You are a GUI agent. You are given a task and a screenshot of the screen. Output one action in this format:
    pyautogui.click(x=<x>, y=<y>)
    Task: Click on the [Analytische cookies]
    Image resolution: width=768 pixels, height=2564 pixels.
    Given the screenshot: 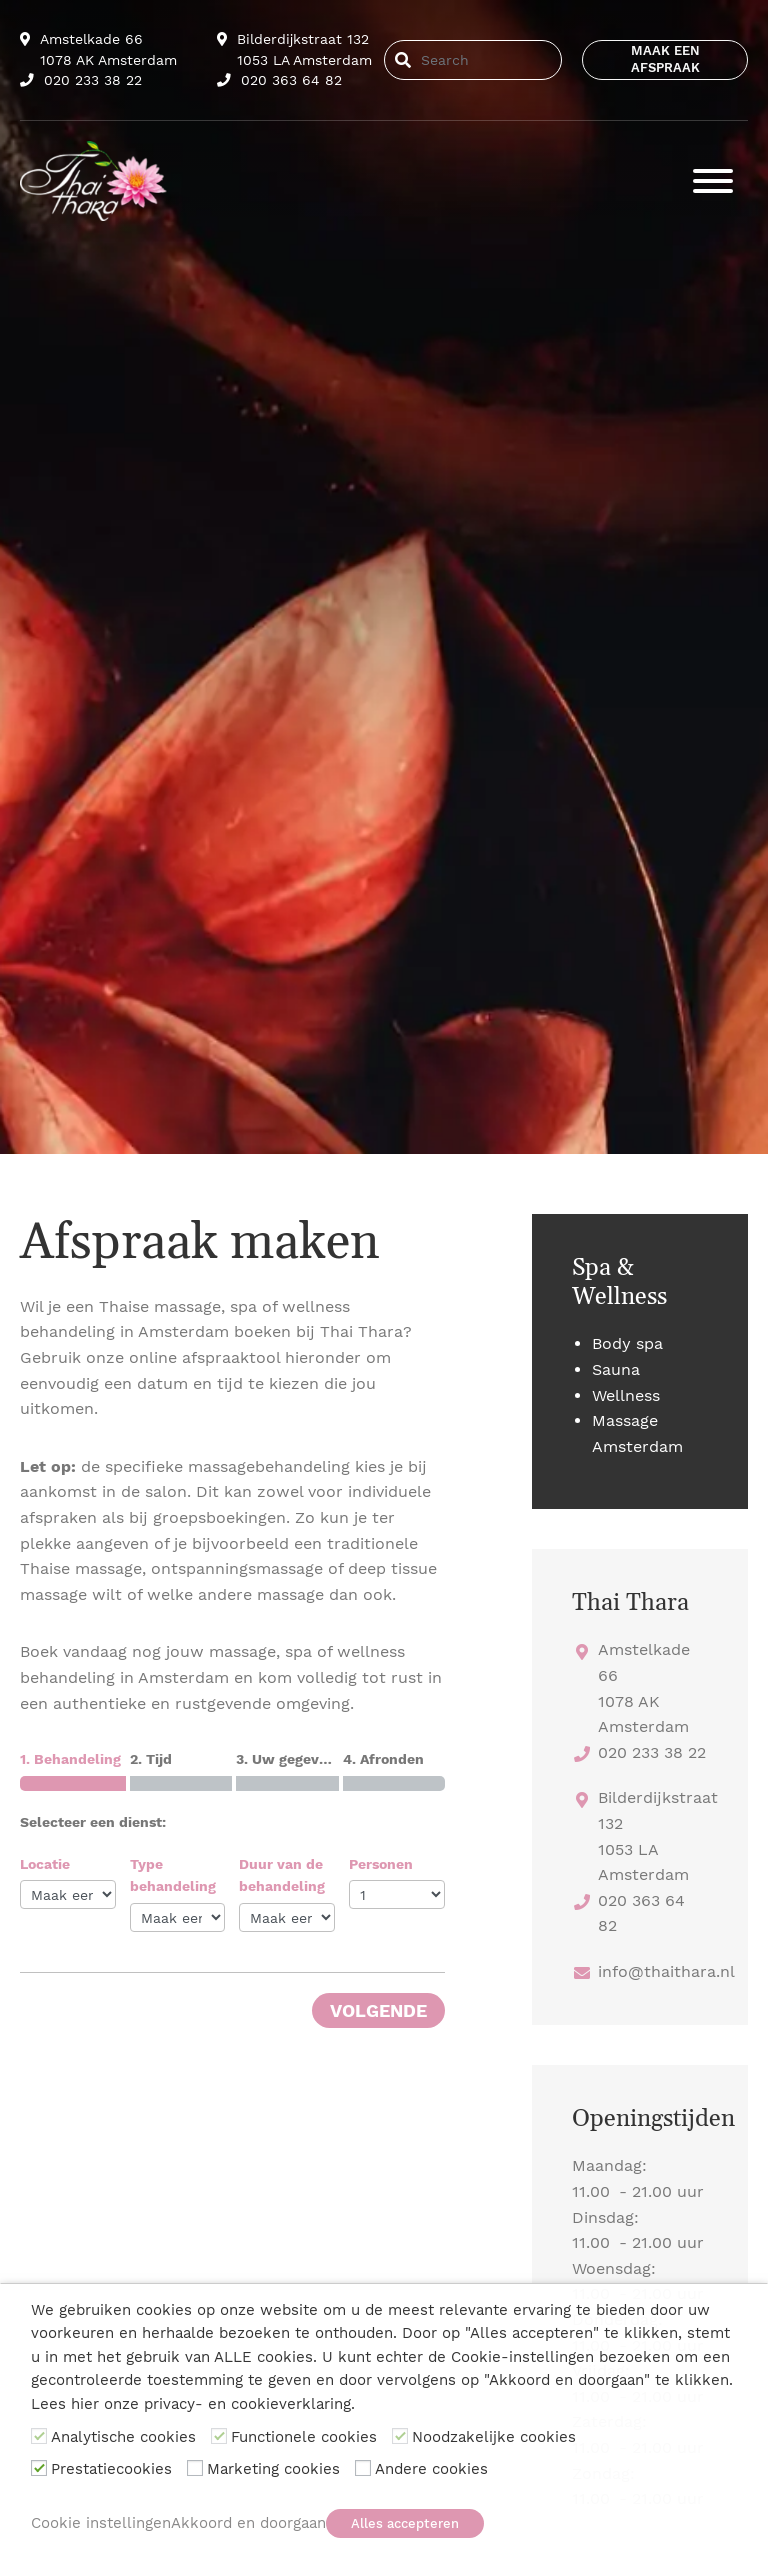 What is the action you would take?
    pyautogui.click(x=39, y=2436)
    